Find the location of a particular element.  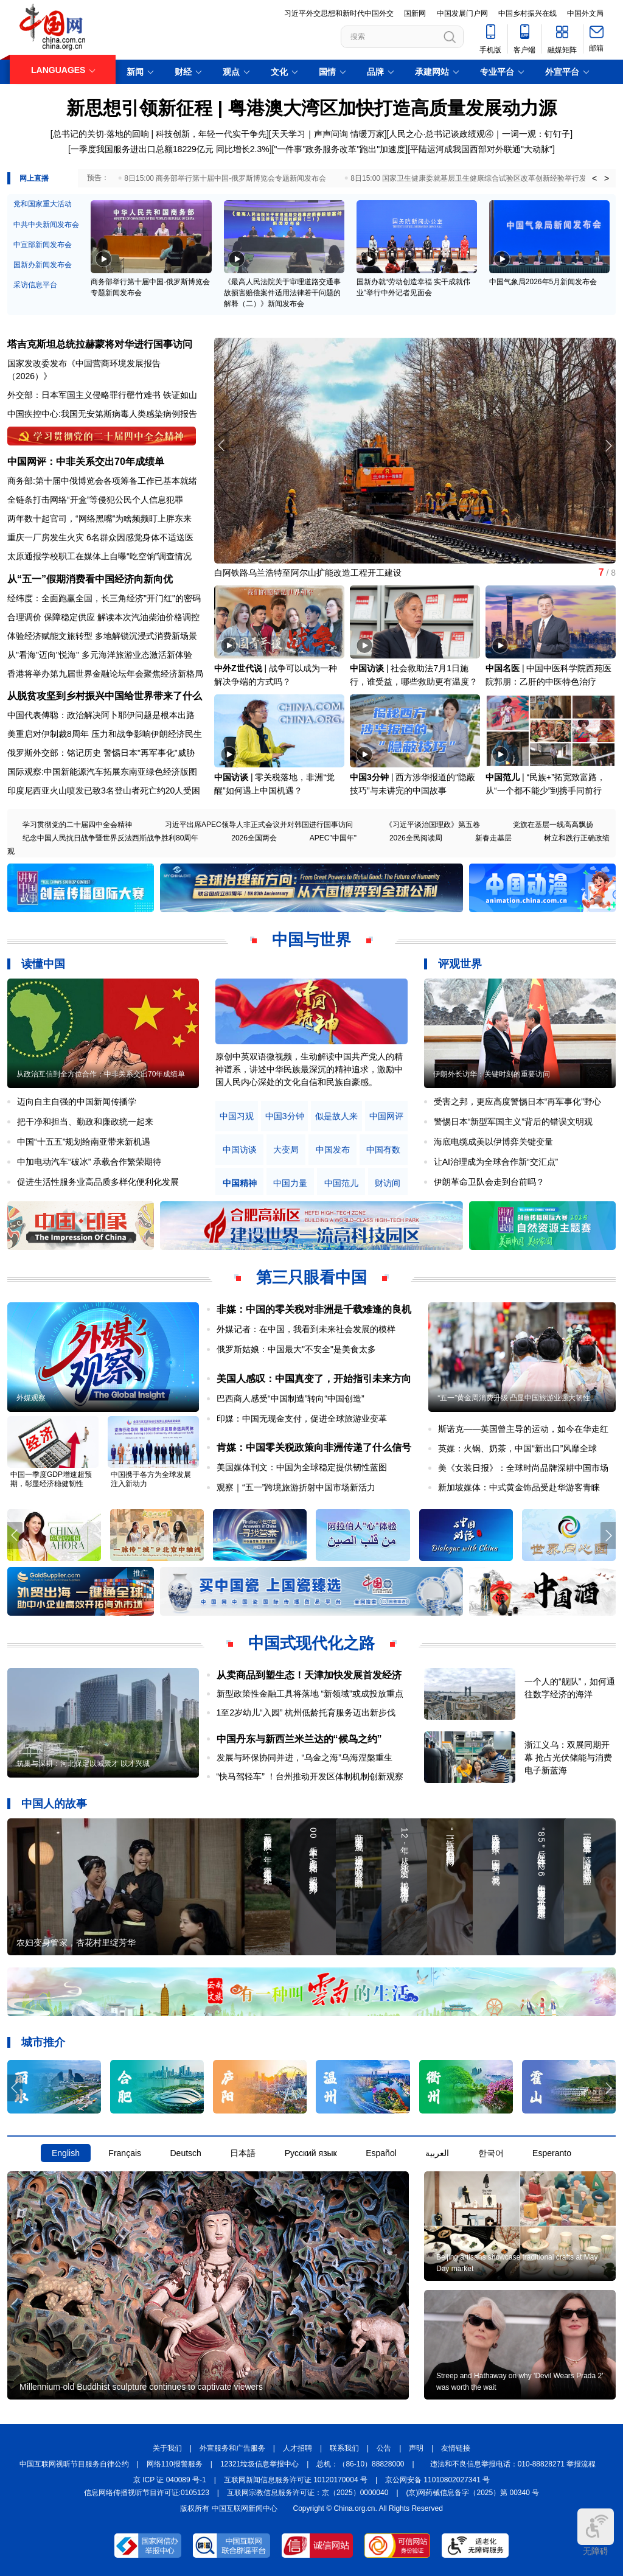

无障碍 is located at coordinates (595, 2532).